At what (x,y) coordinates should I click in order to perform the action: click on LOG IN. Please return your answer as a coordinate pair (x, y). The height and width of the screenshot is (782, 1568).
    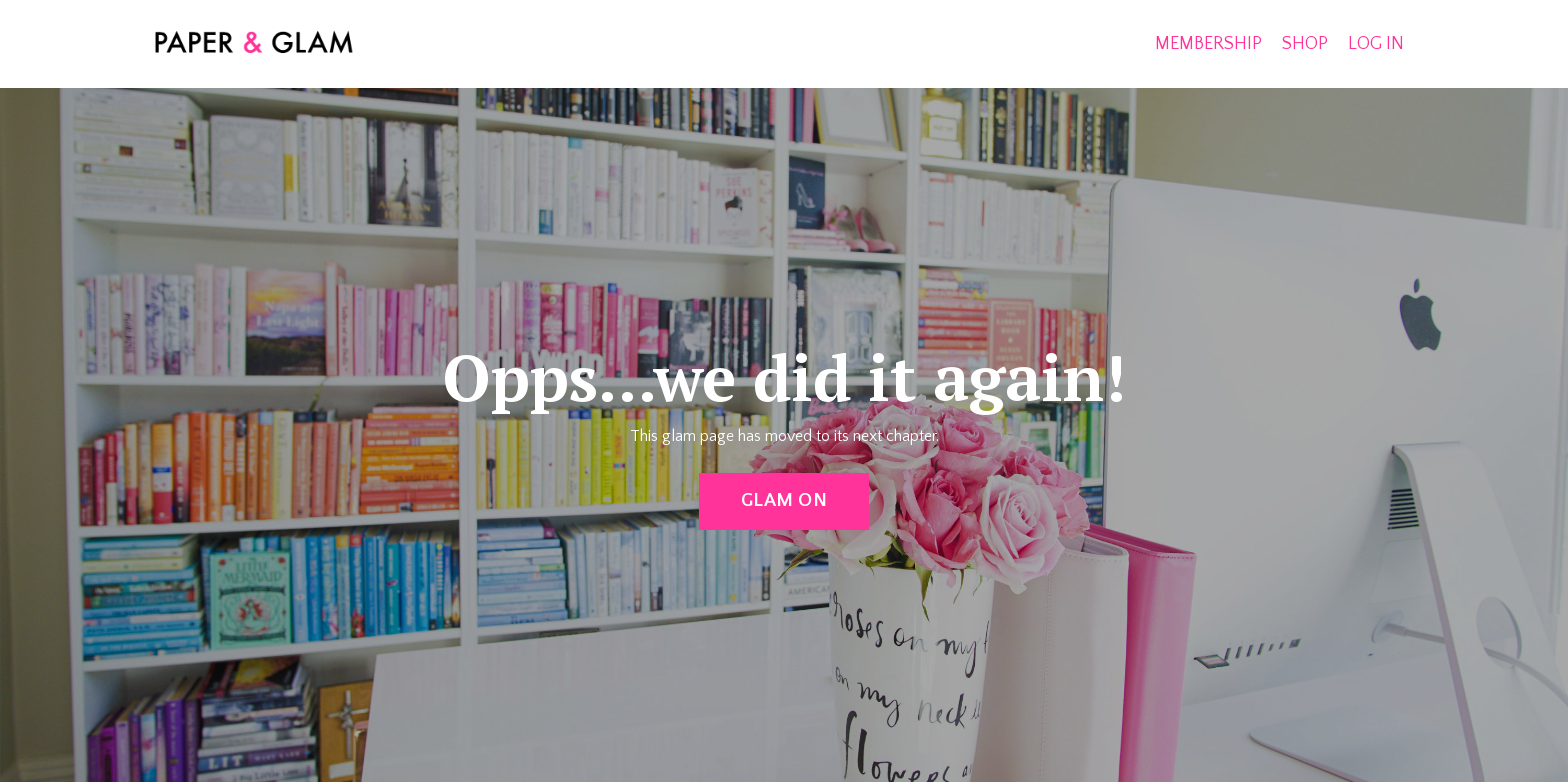
    Looking at the image, I should click on (1376, 44).